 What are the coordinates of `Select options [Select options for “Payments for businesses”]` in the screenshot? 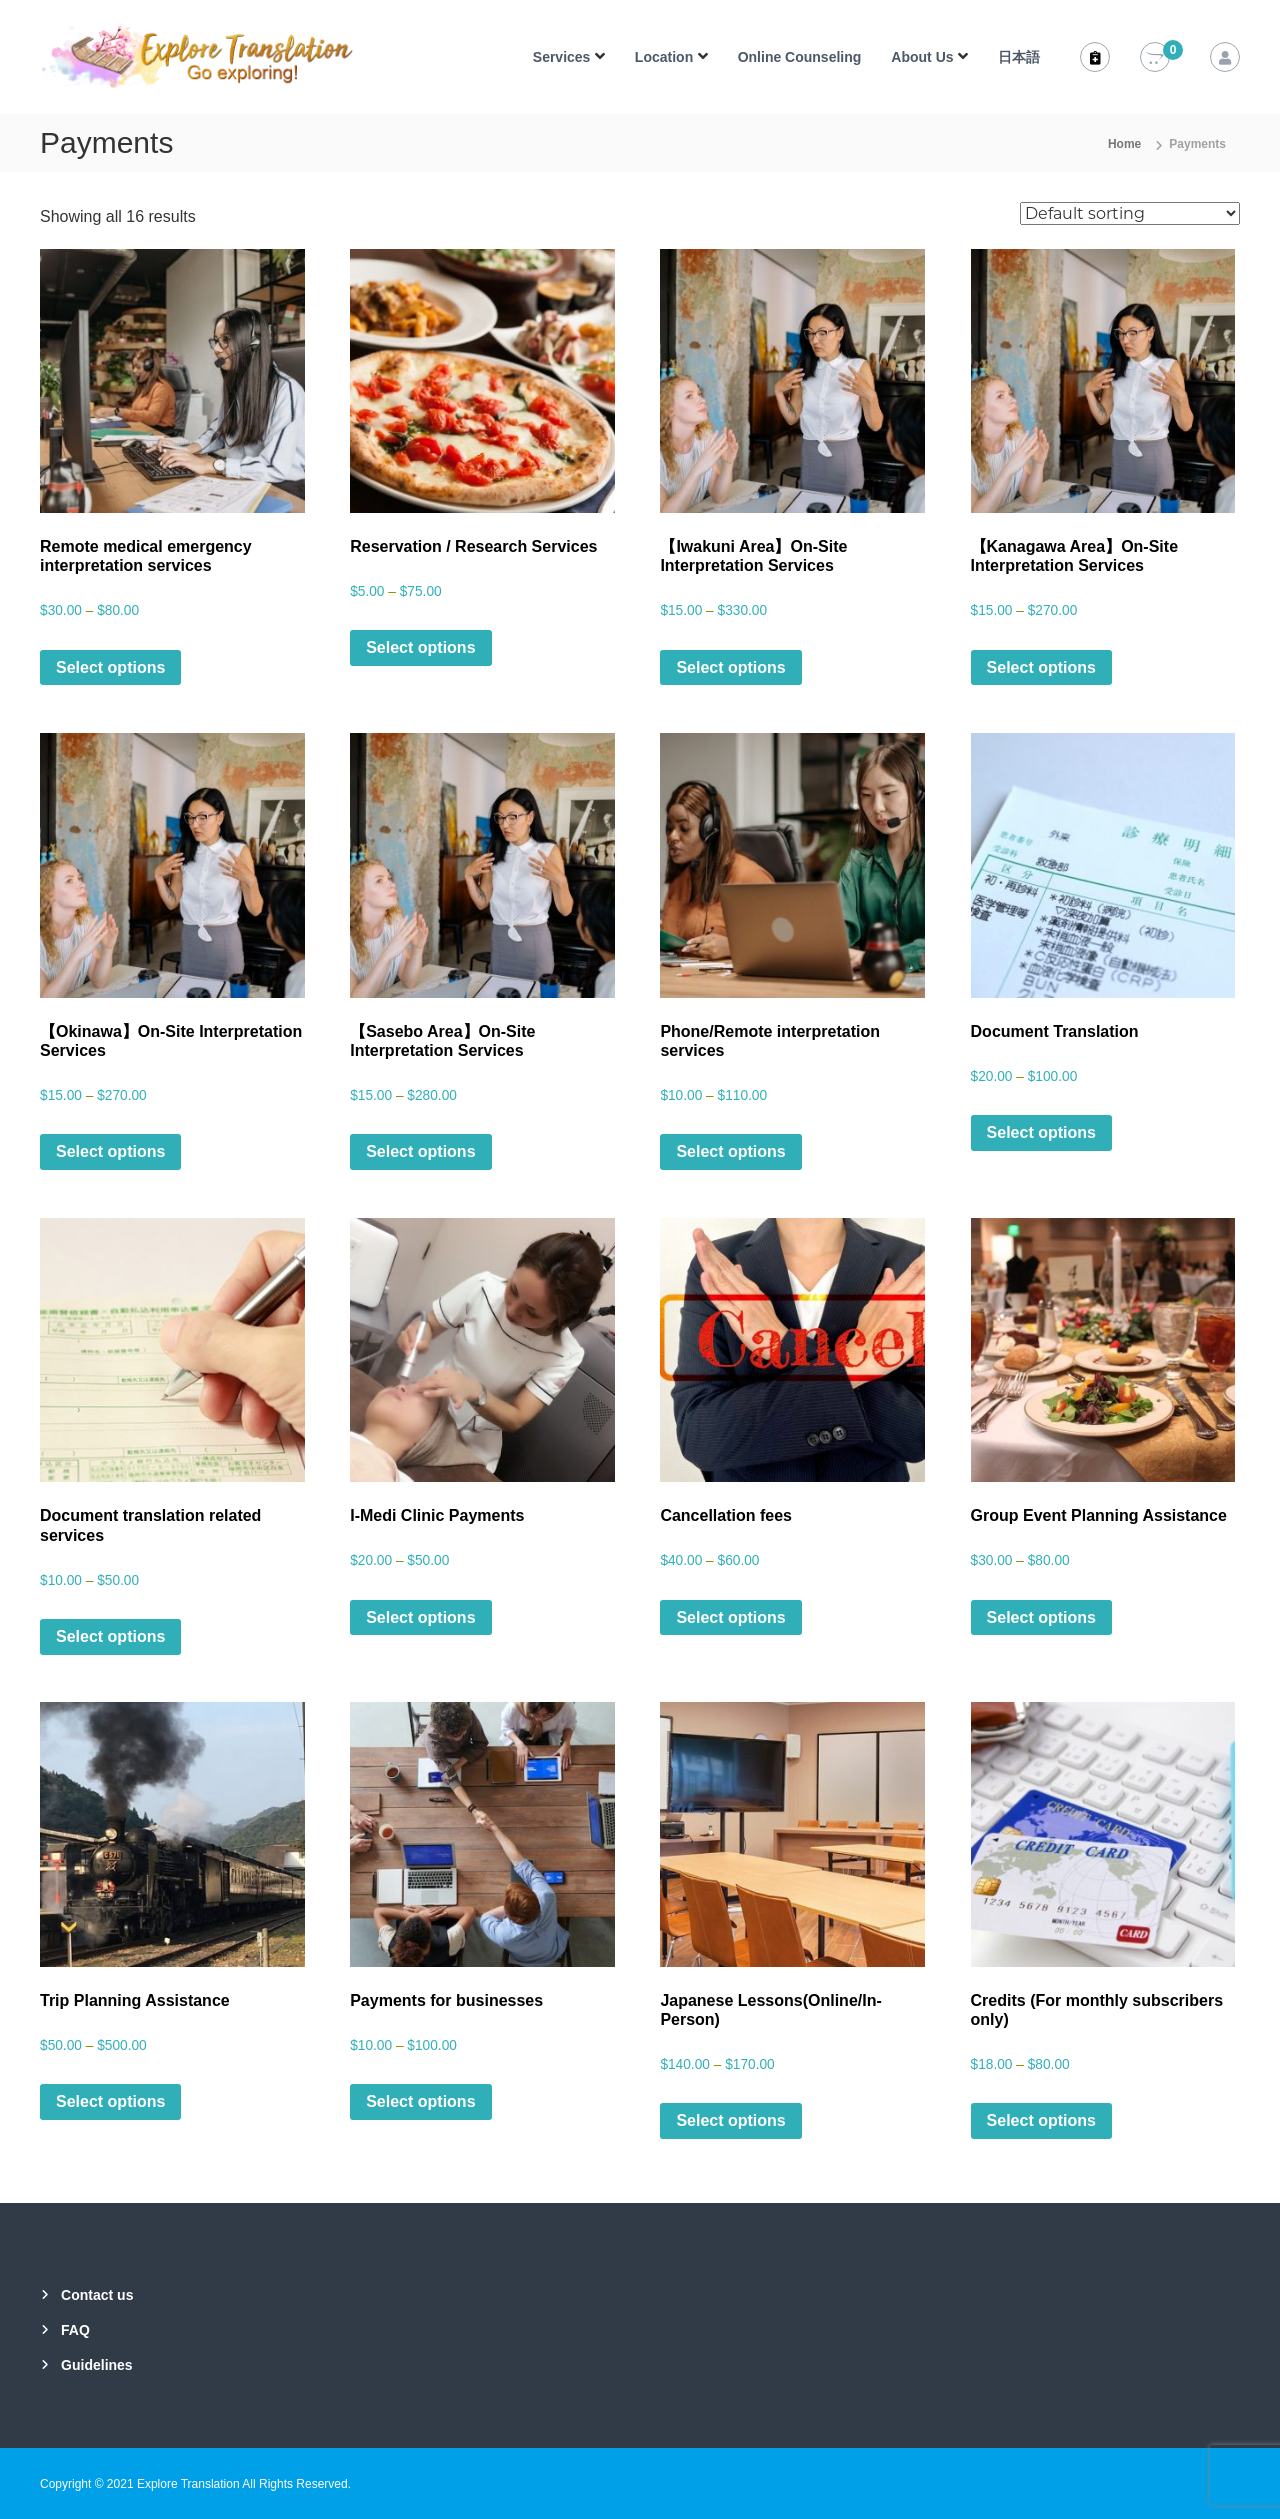 It's located at (420, 2101).